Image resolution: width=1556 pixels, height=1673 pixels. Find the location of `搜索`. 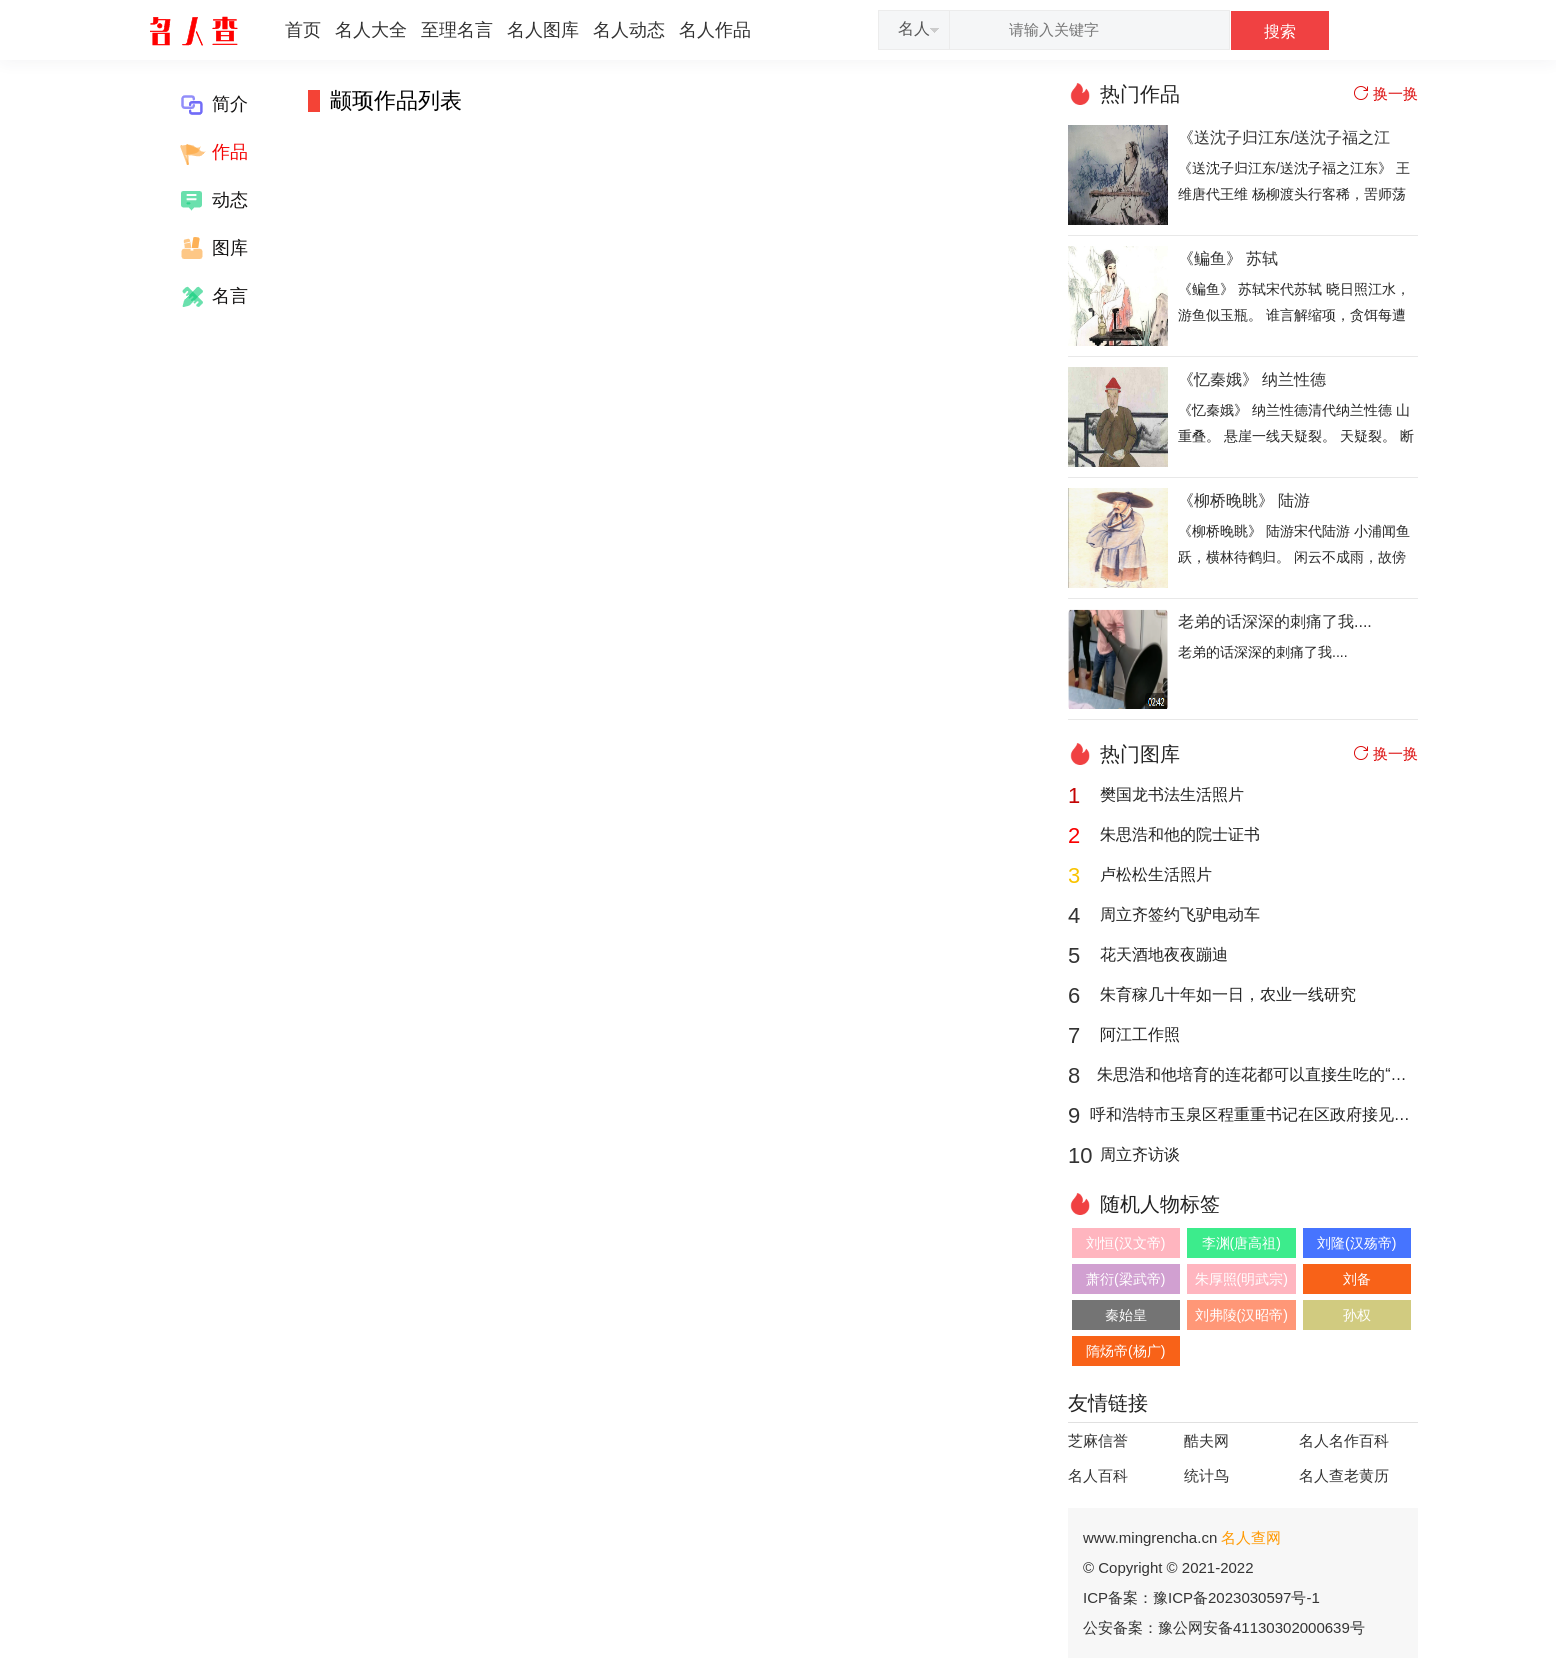

搜索 is located at coordinates (1280, 31).